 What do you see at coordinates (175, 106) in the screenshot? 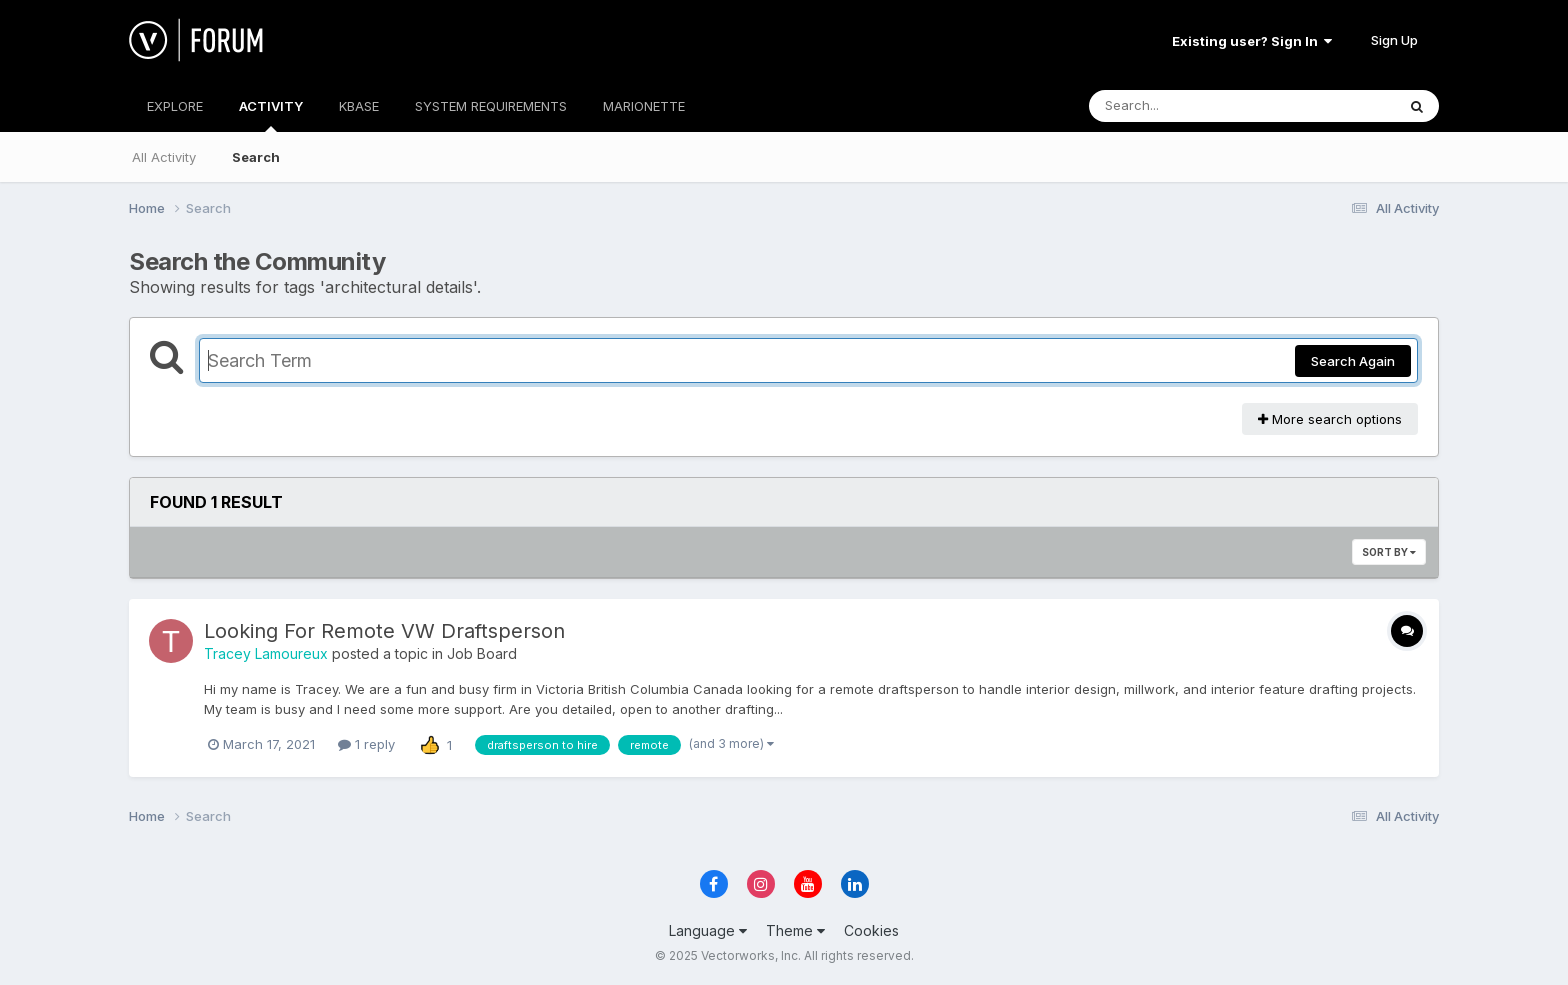
I see `EXPLORE` at bounding box center [175, 106].